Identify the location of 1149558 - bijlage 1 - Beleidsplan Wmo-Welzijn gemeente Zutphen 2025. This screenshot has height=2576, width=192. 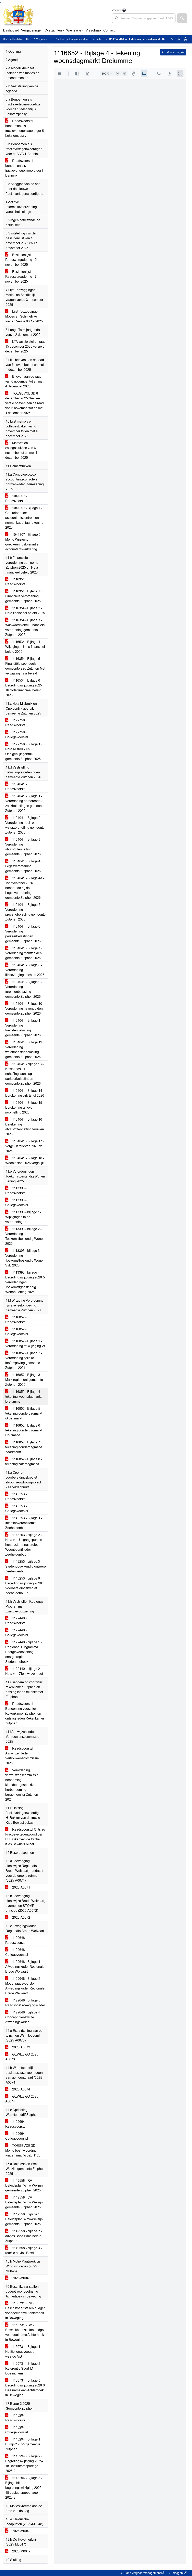
(24, 2219).